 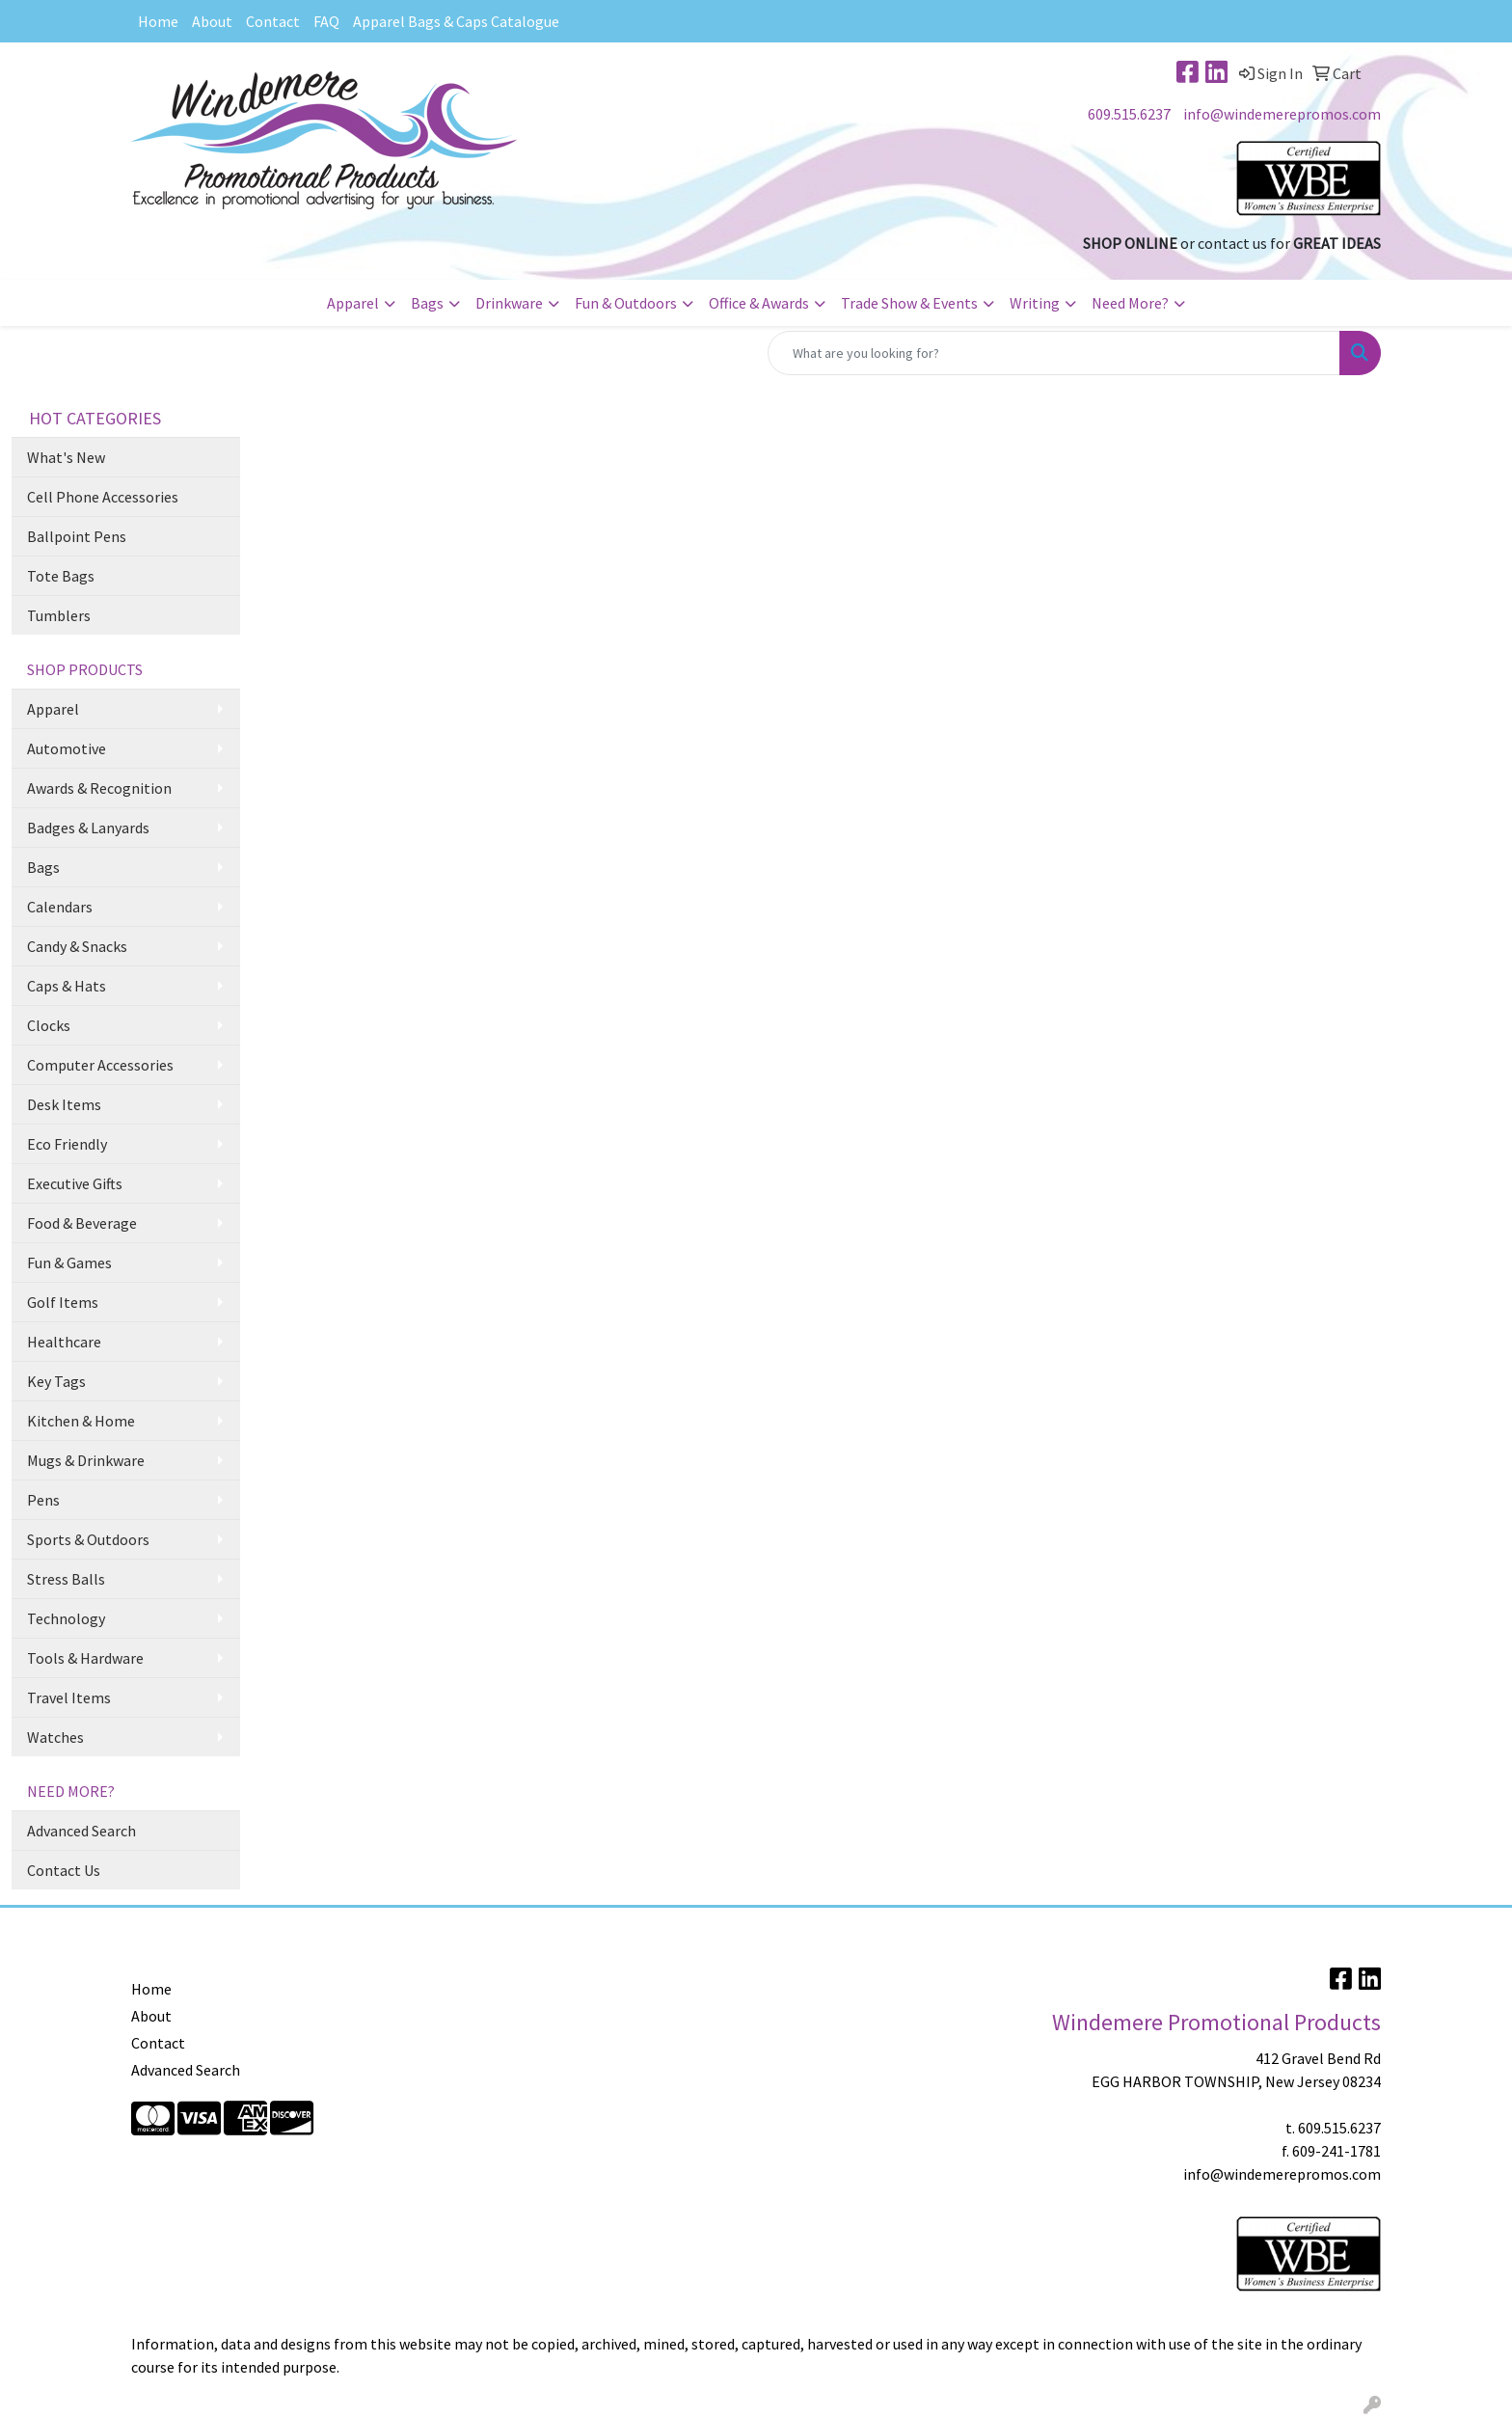 I want to click on Stress Balls, so click(x=66, y=1579).